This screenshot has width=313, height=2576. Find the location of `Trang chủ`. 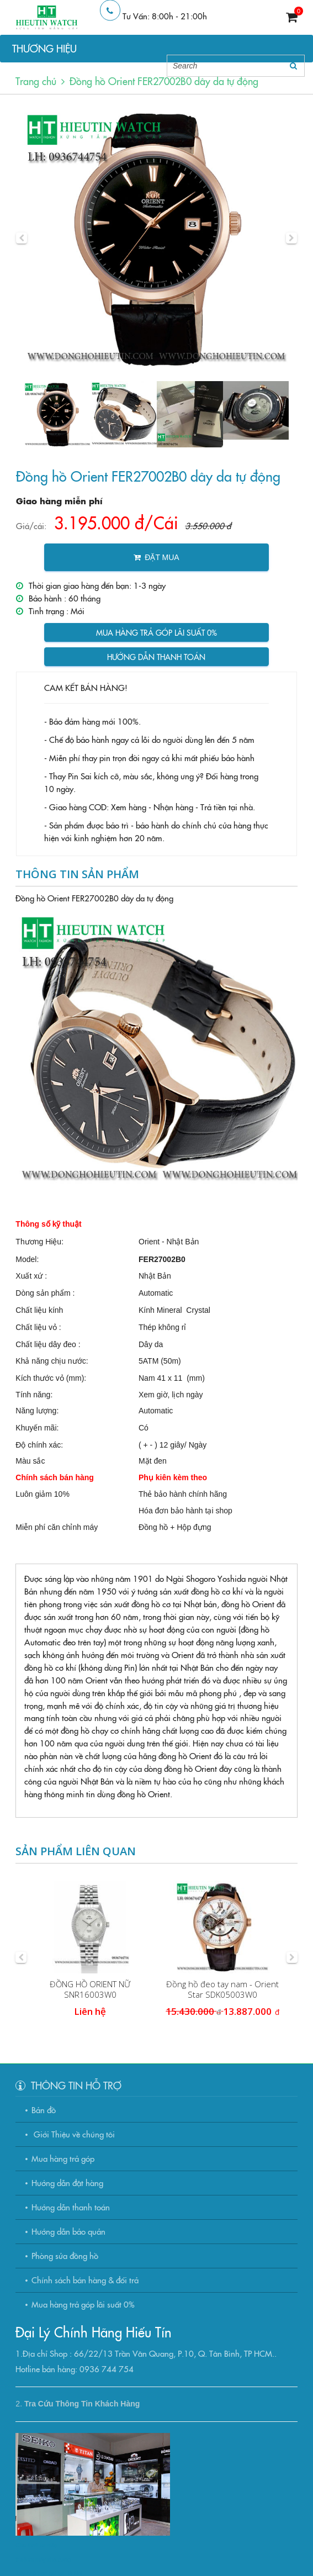

Trang chủ is located at coordinates (35, 81).